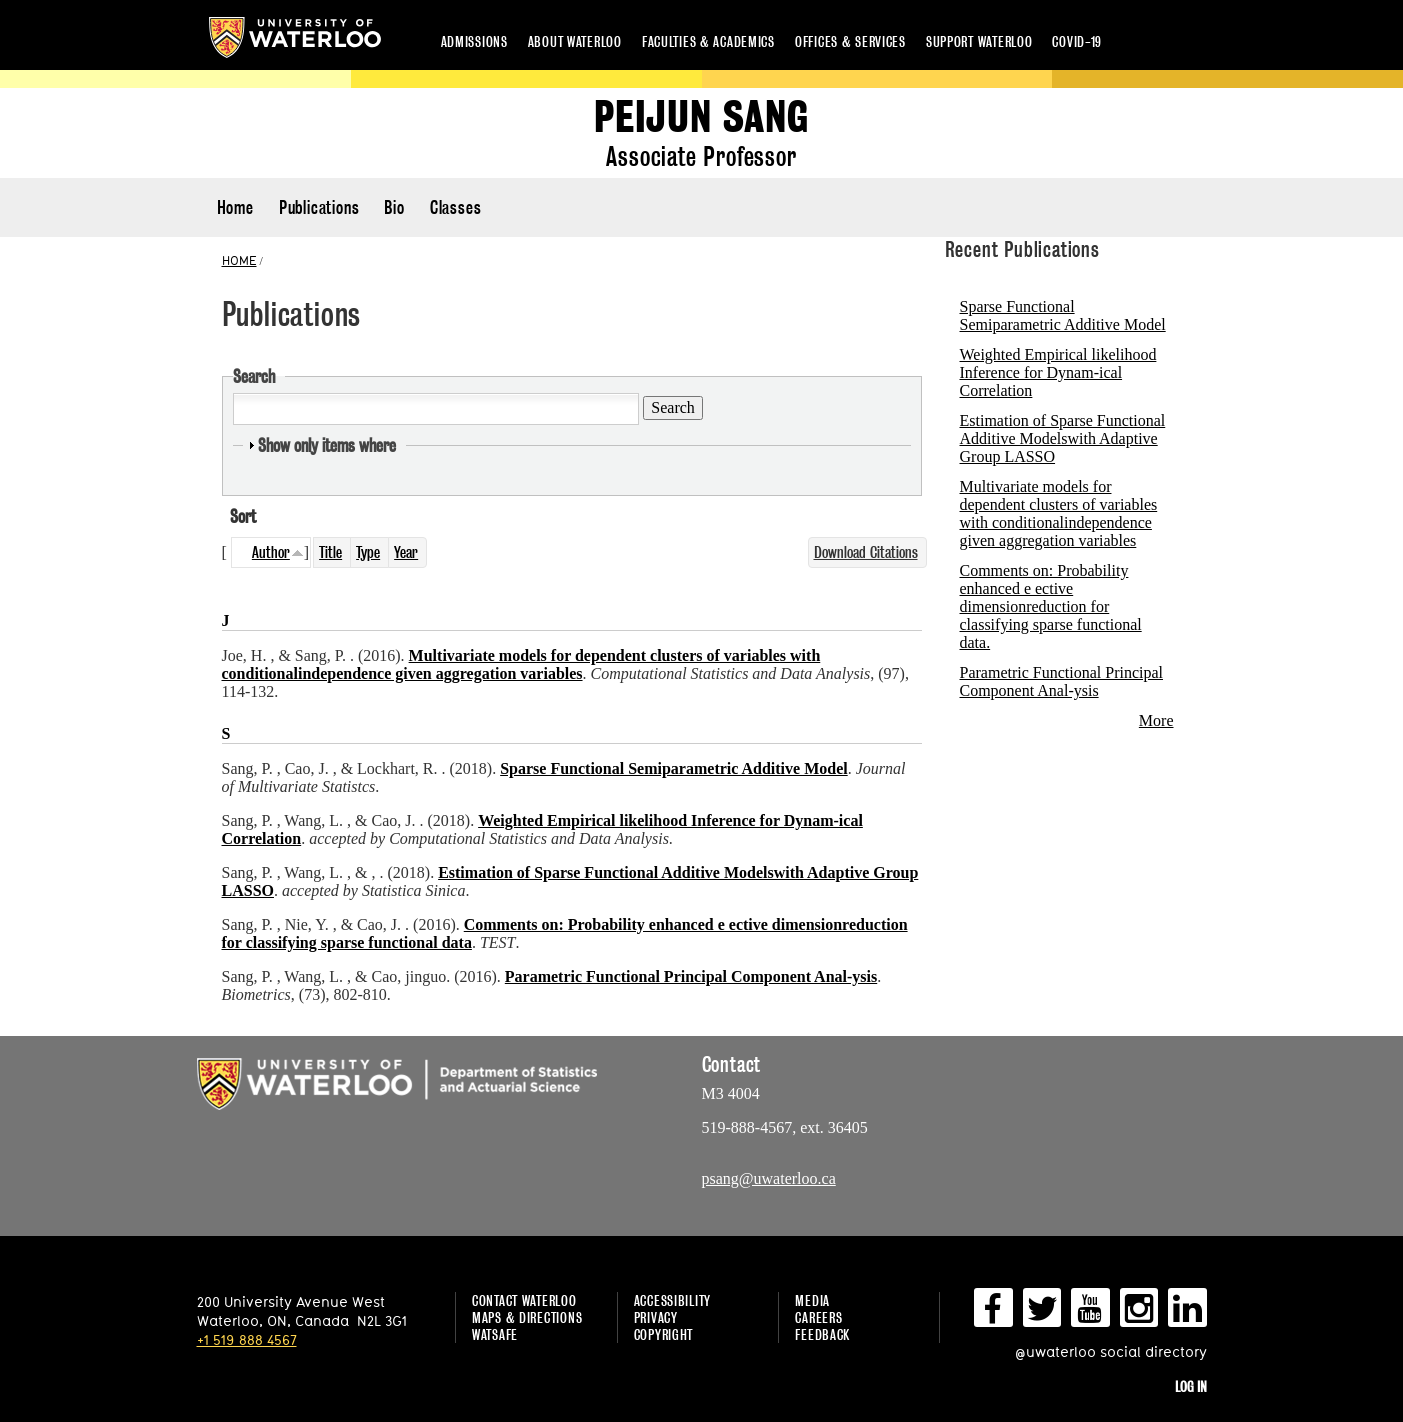 The width and height of the screenshot is (1403, 1422). What do you see at coordinates (456, 207) in the screenshot?
I see `Classes` at bounding box center [456, 207].